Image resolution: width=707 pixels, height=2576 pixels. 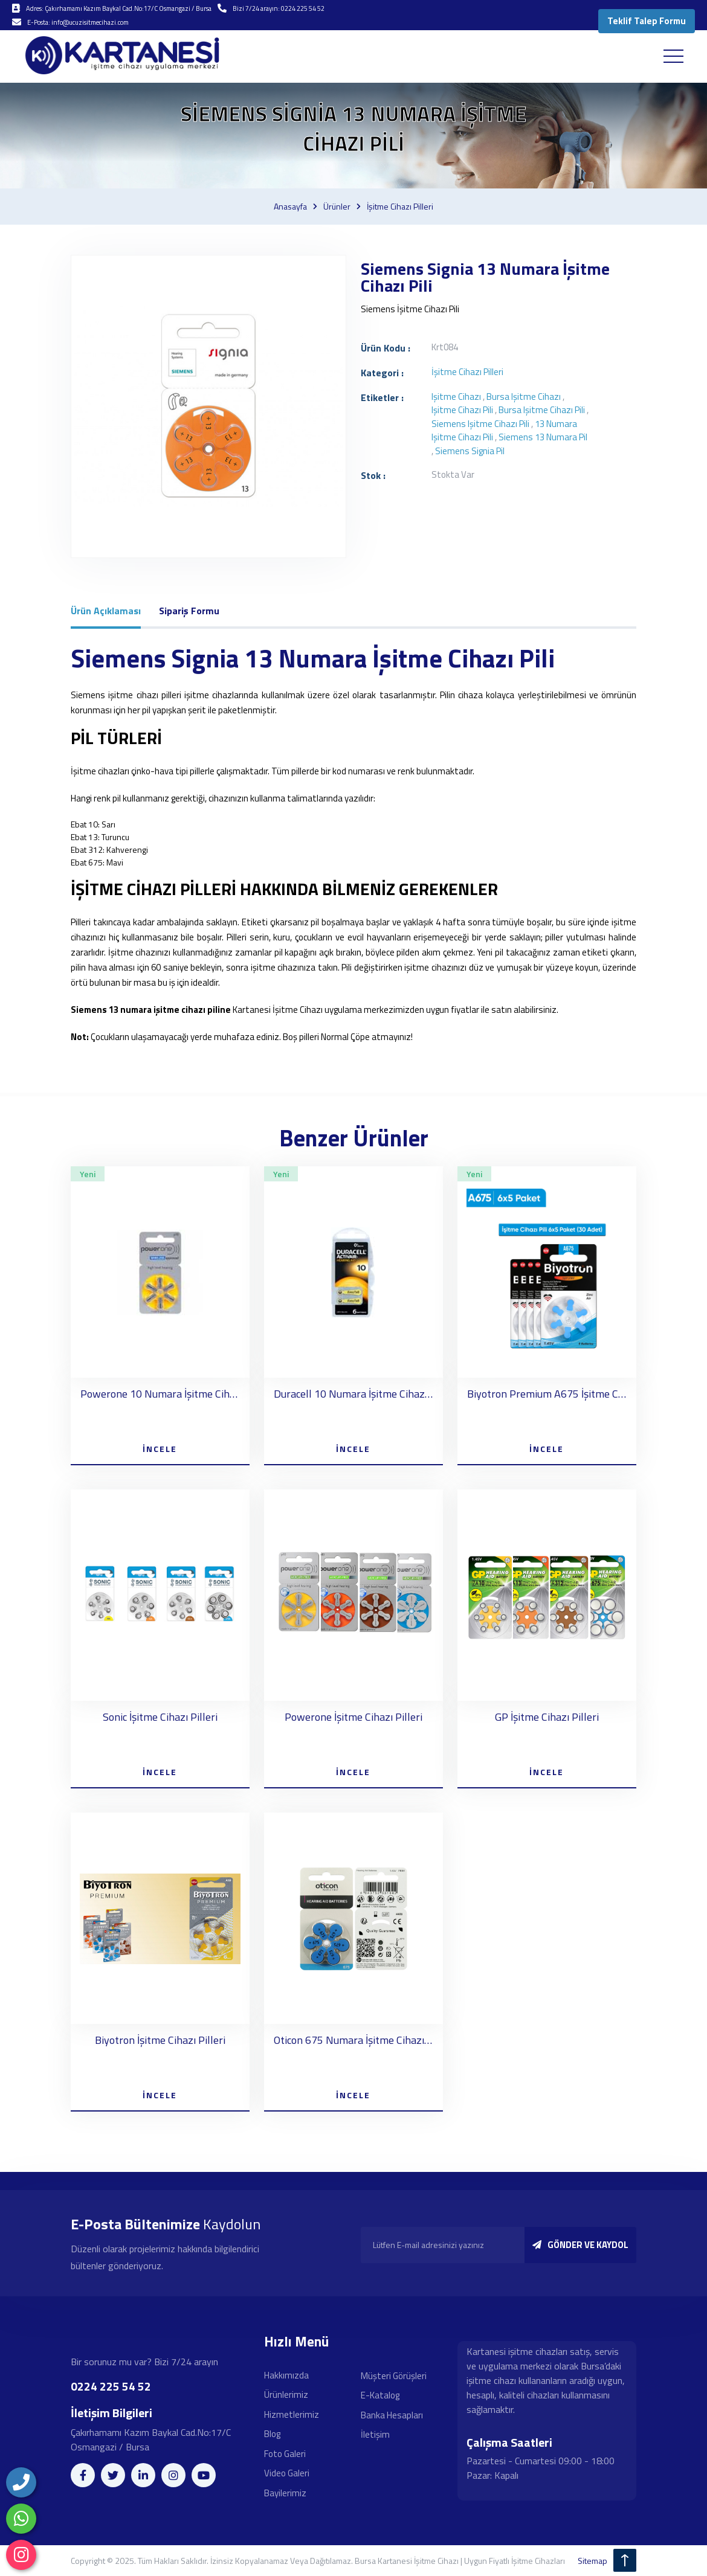 I want to click on Video Galeri, so click(x=286, y=2474).